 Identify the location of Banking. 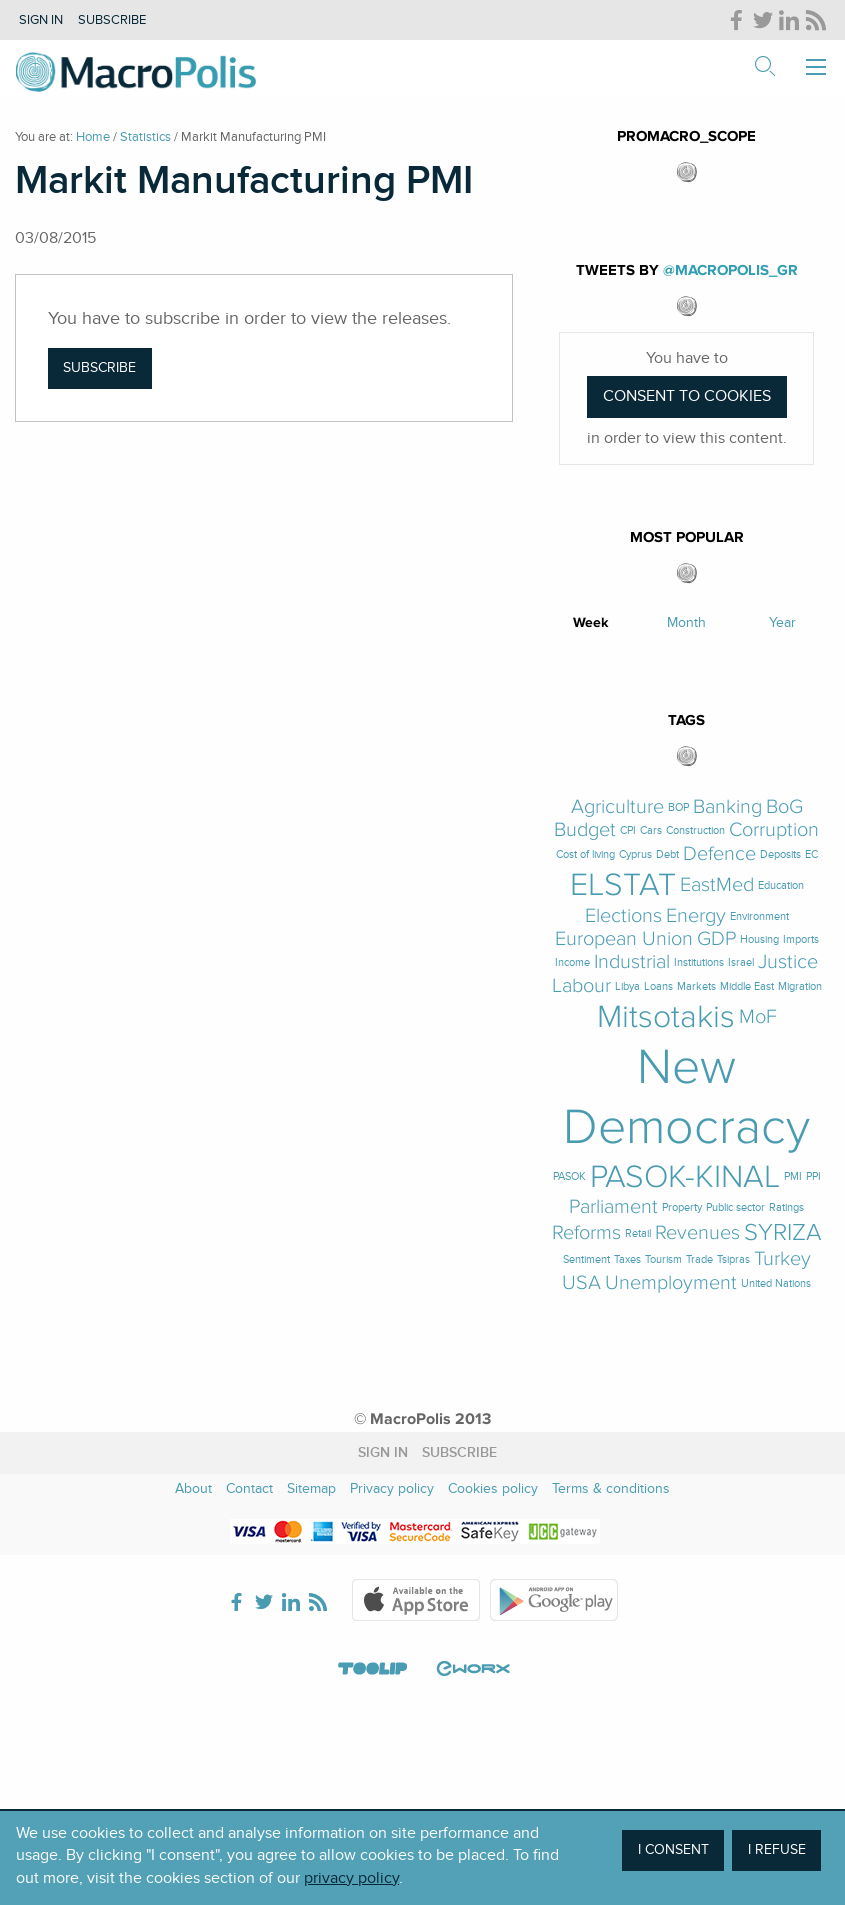
(727, 807).